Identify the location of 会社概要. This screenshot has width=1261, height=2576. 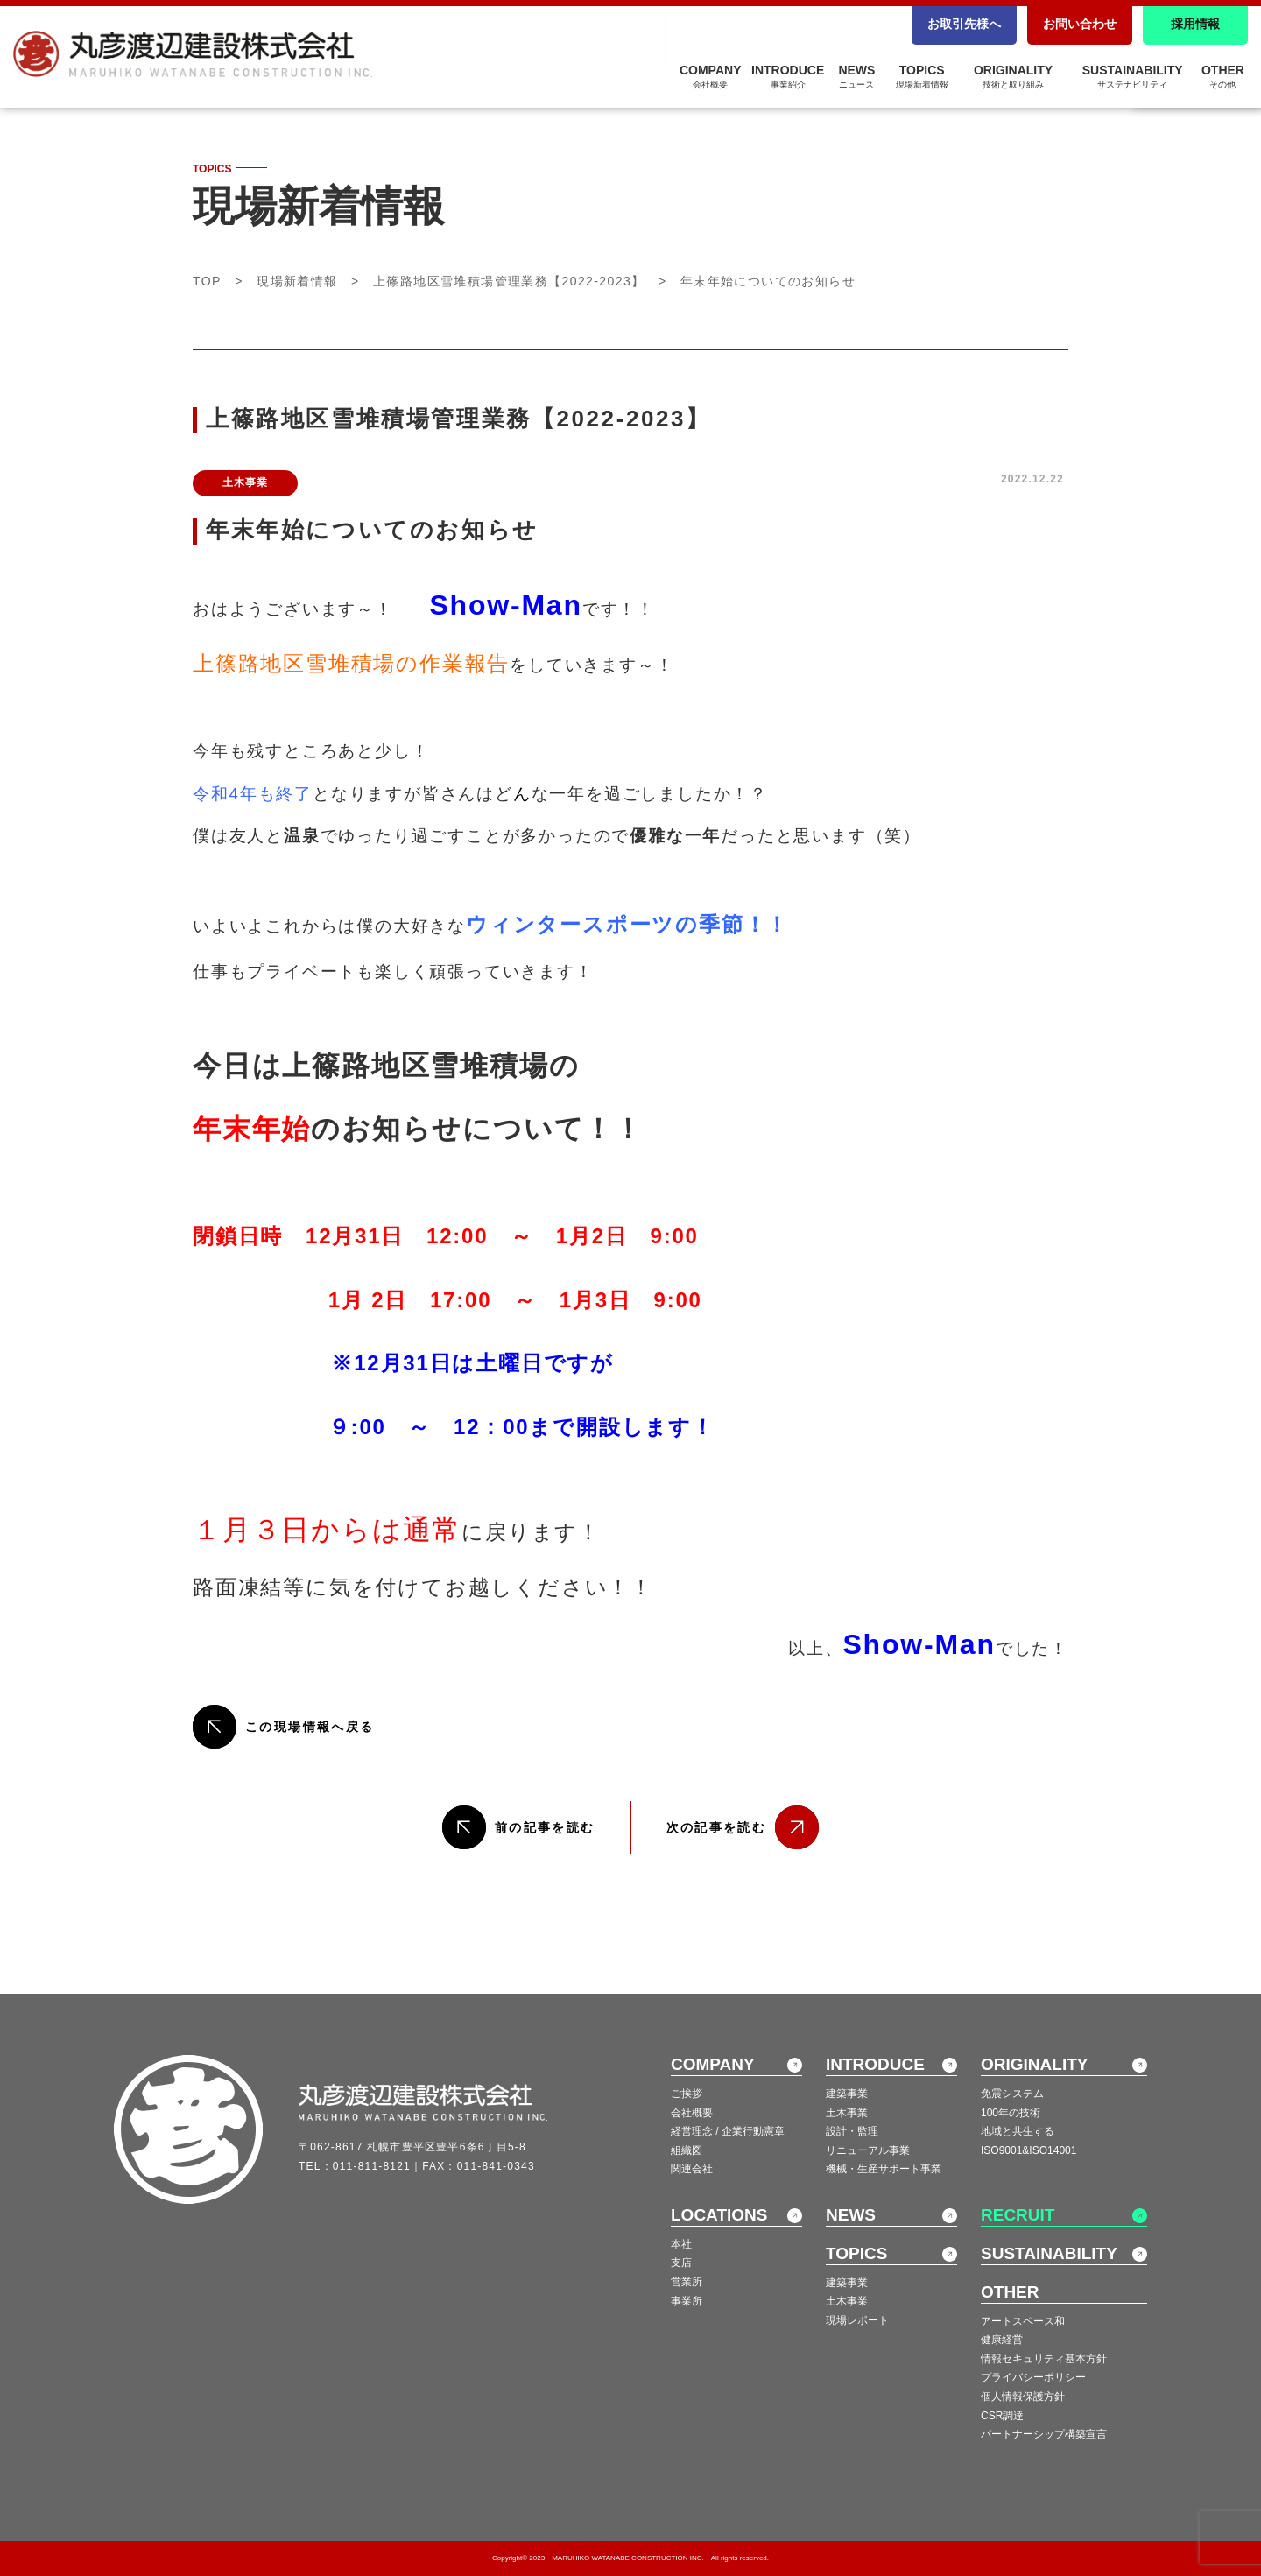
(692, 2113).